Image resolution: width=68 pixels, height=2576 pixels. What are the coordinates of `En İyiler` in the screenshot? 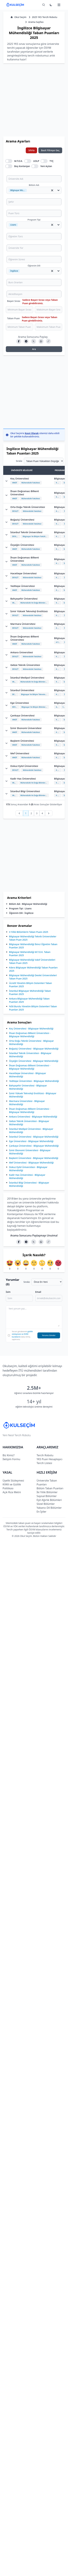 It's located at (41, 1511).